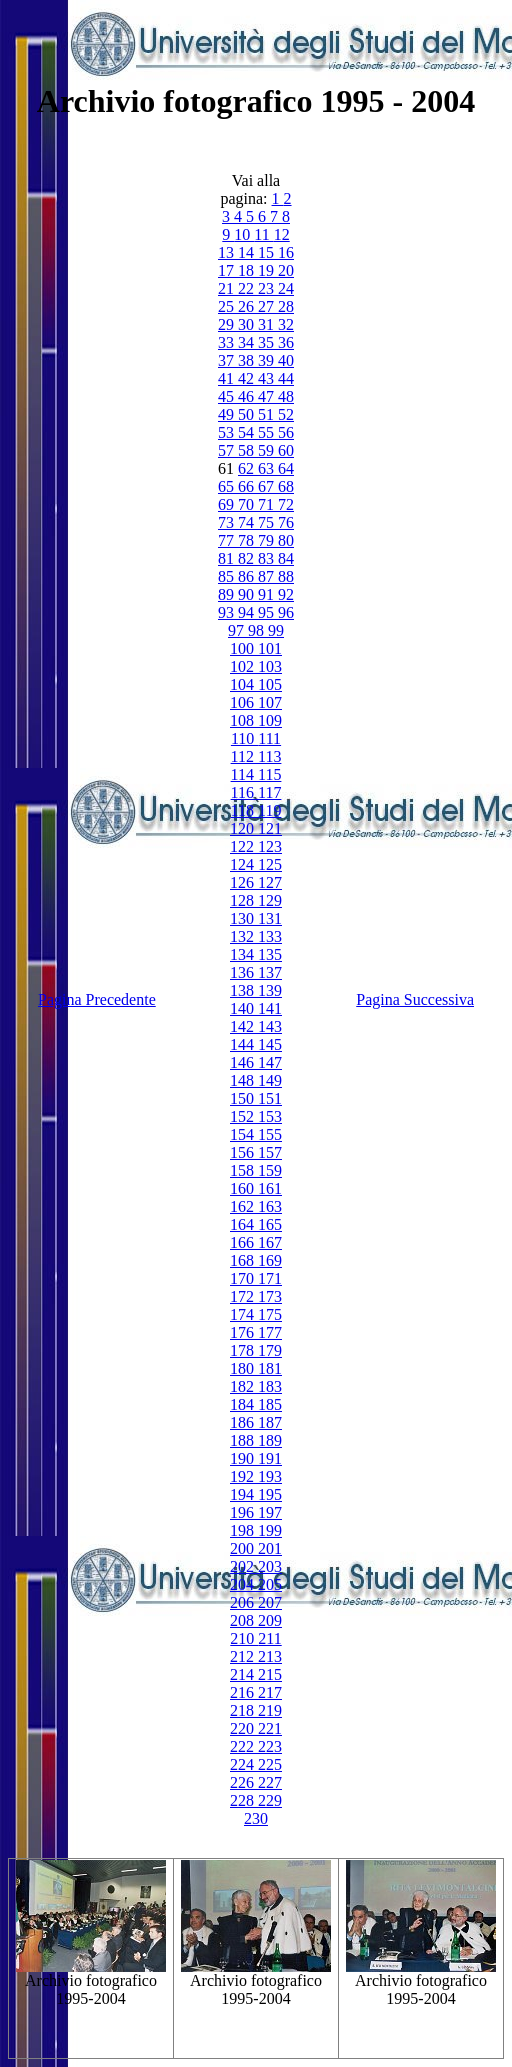  What do you see at coordinates (270, 918) in the screenshot?
I see `131` at bounding box center [270, 918].